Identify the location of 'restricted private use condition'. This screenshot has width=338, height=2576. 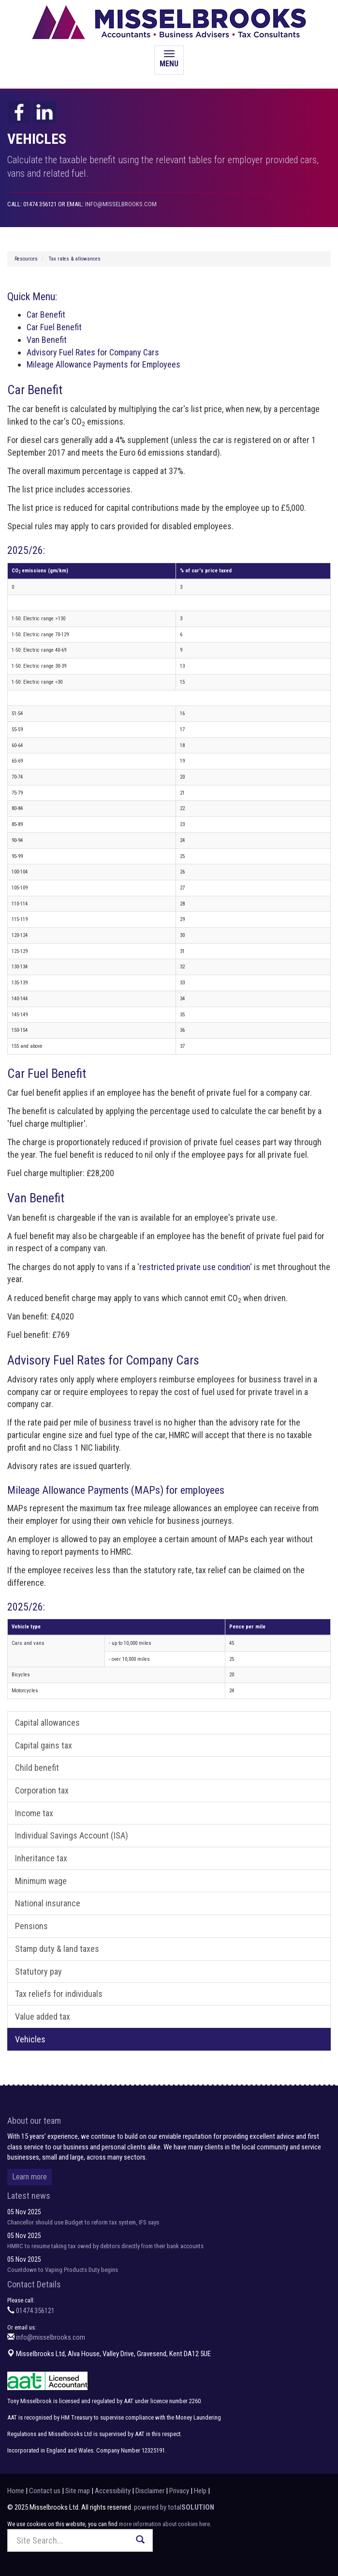
(194, 1267).